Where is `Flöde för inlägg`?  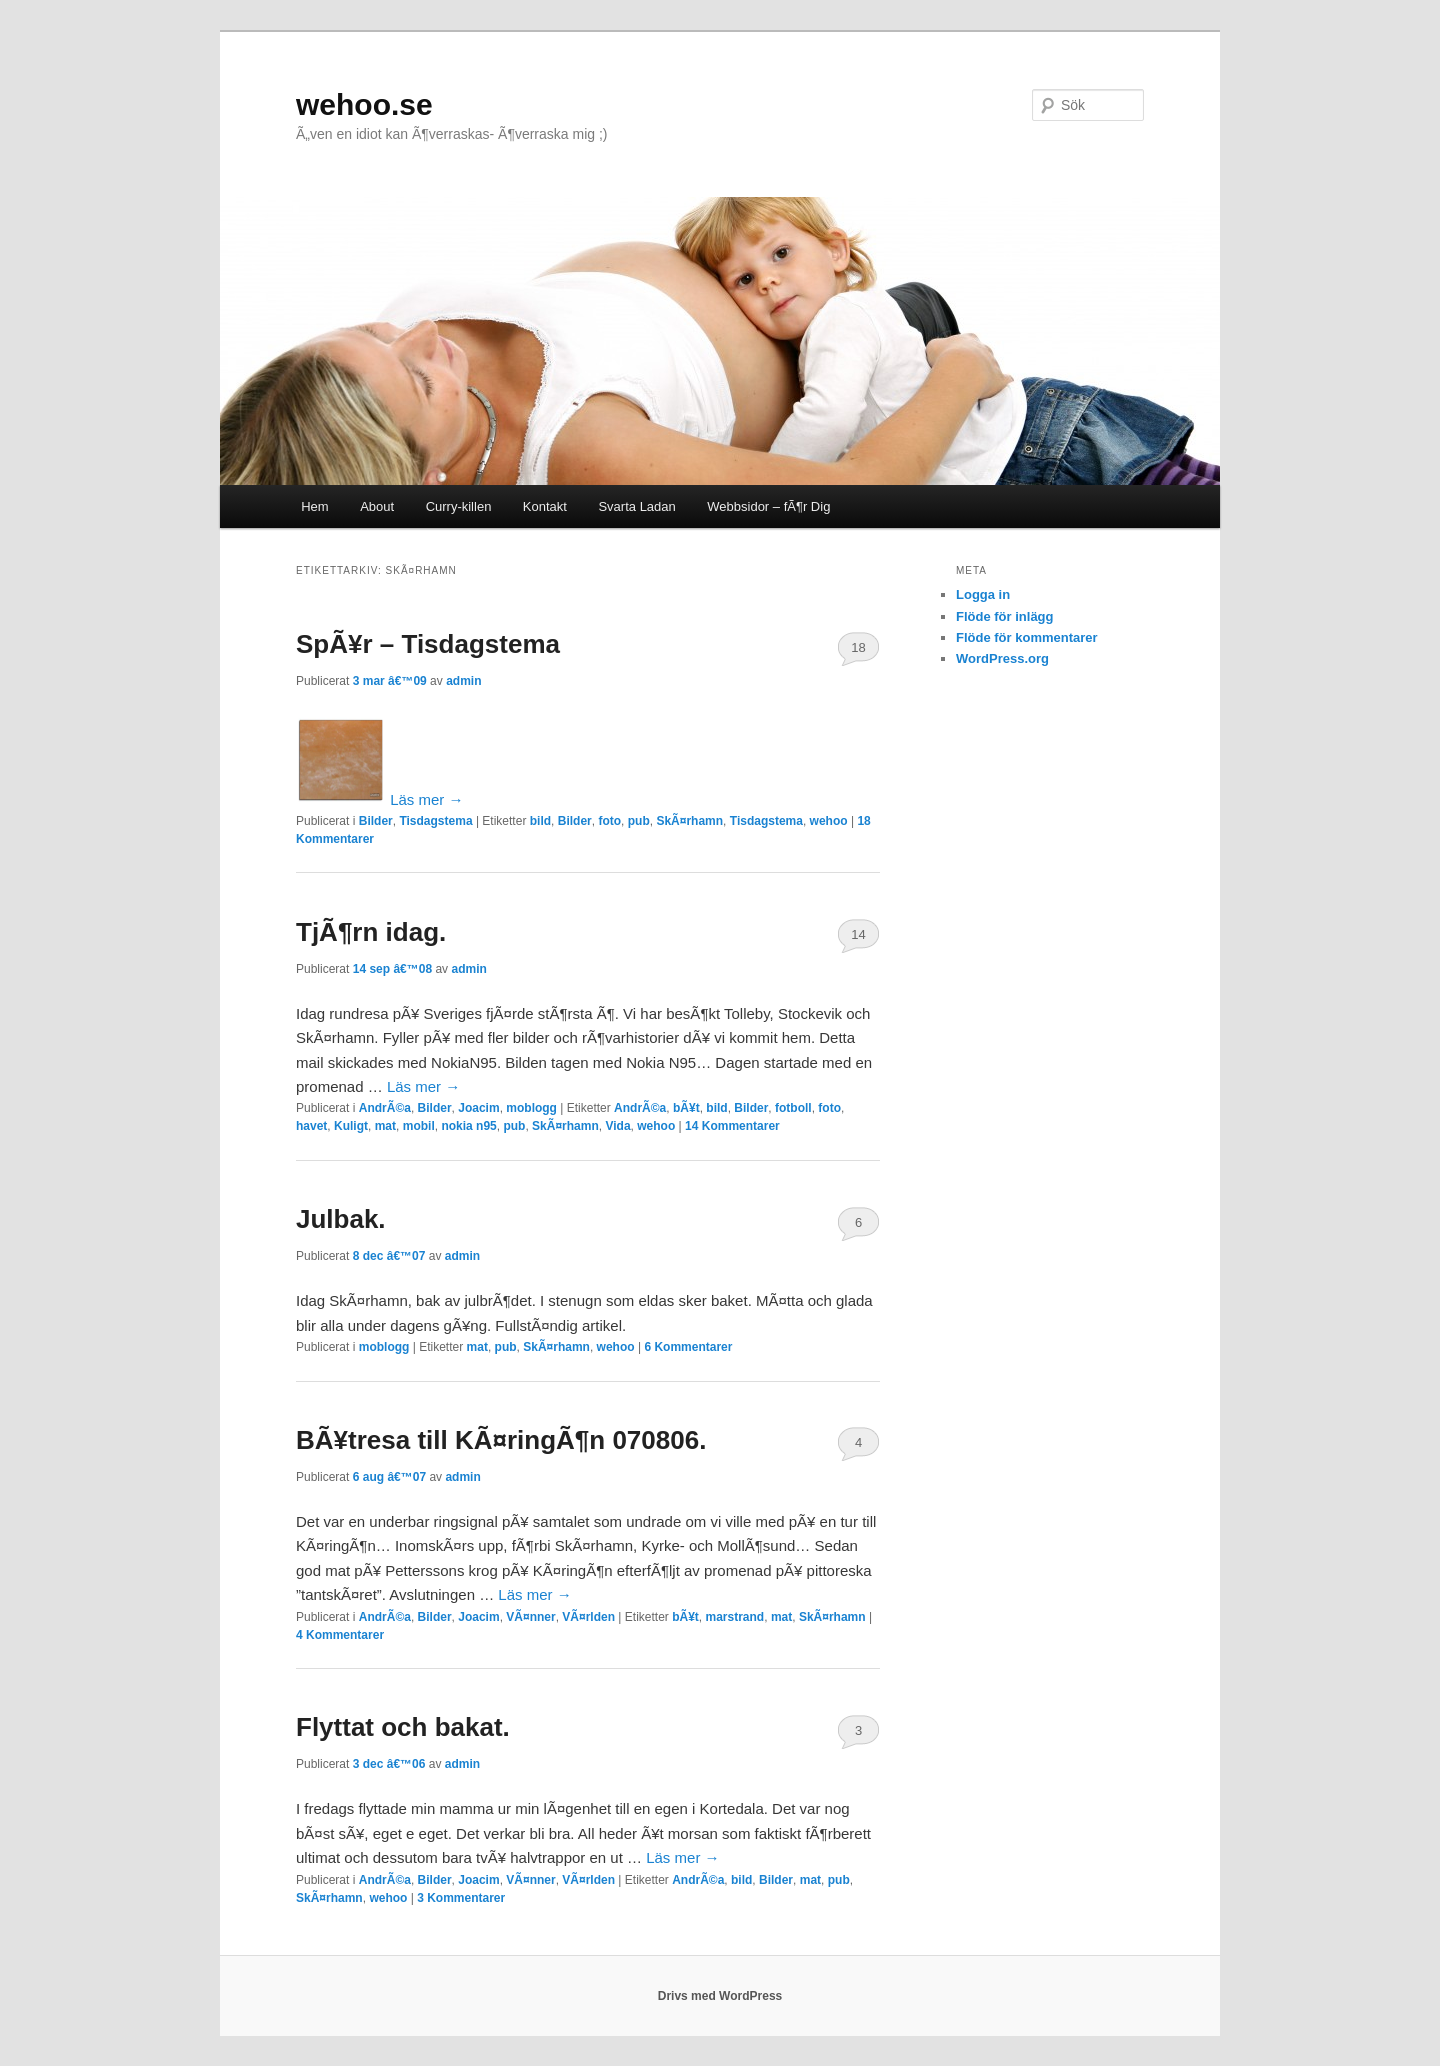
Flöde för inlägg is located at coordinates (1005, 616).